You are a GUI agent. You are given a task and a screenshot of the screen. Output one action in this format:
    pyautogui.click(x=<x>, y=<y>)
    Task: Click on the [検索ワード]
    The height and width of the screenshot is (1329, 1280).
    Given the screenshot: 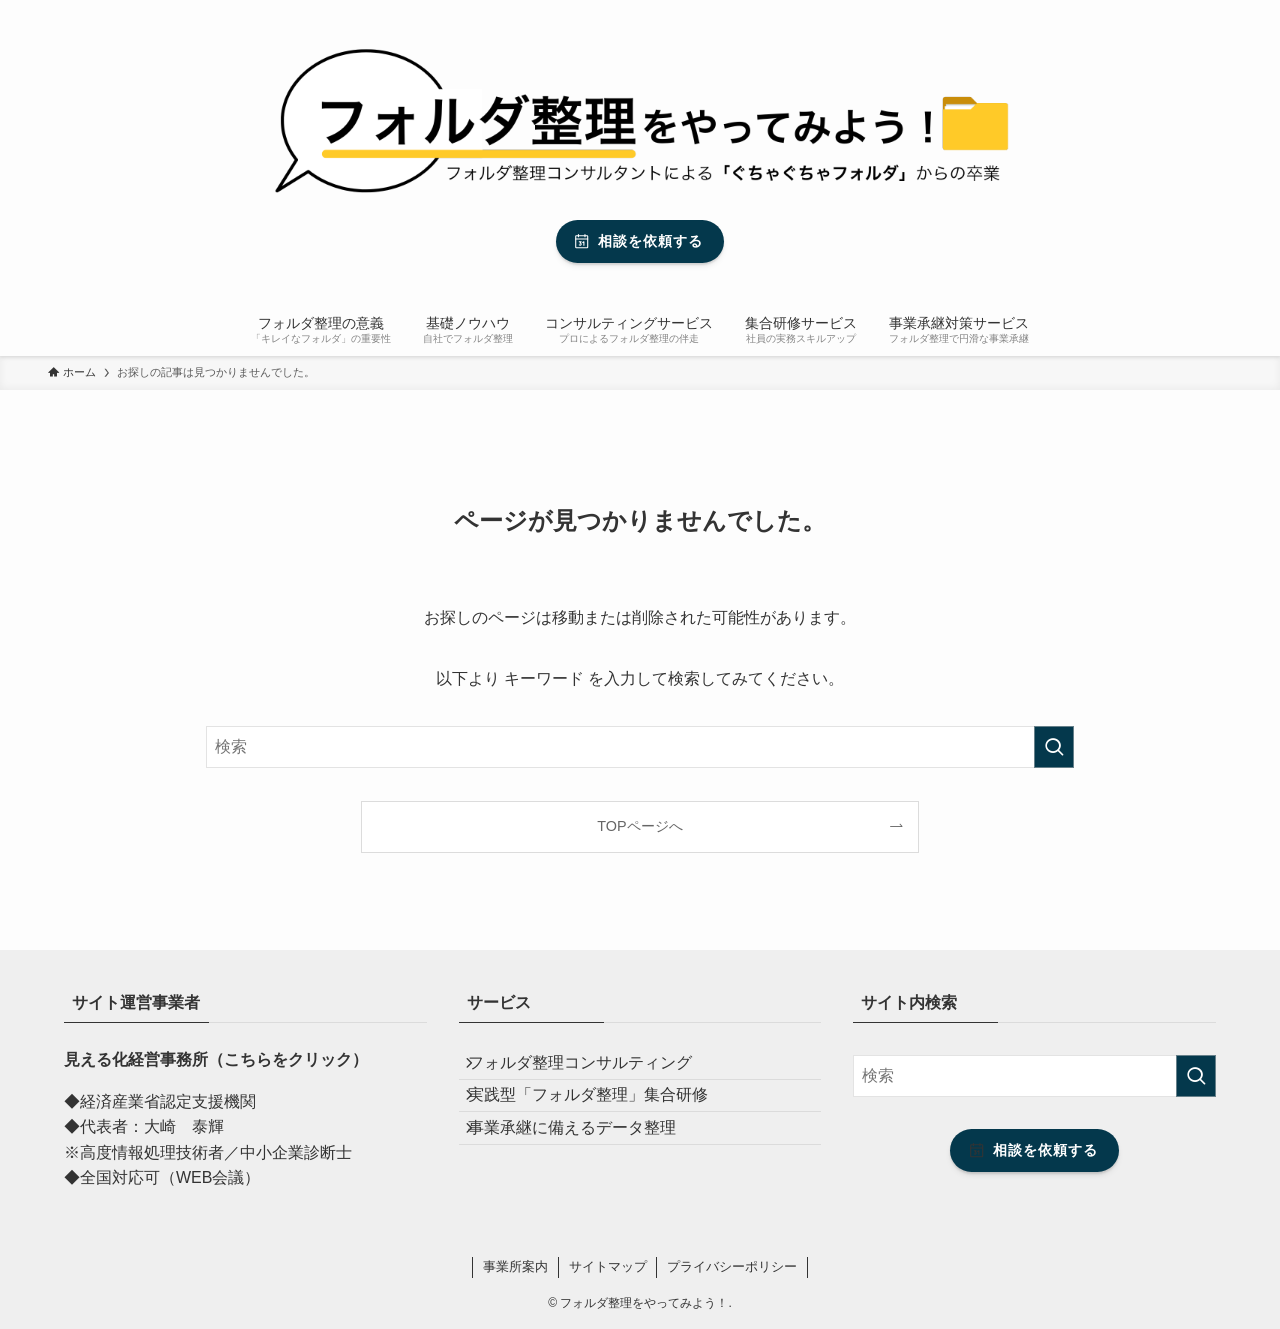 What is the action you would take?
    pyautogui.click(x=640, y=747)
    